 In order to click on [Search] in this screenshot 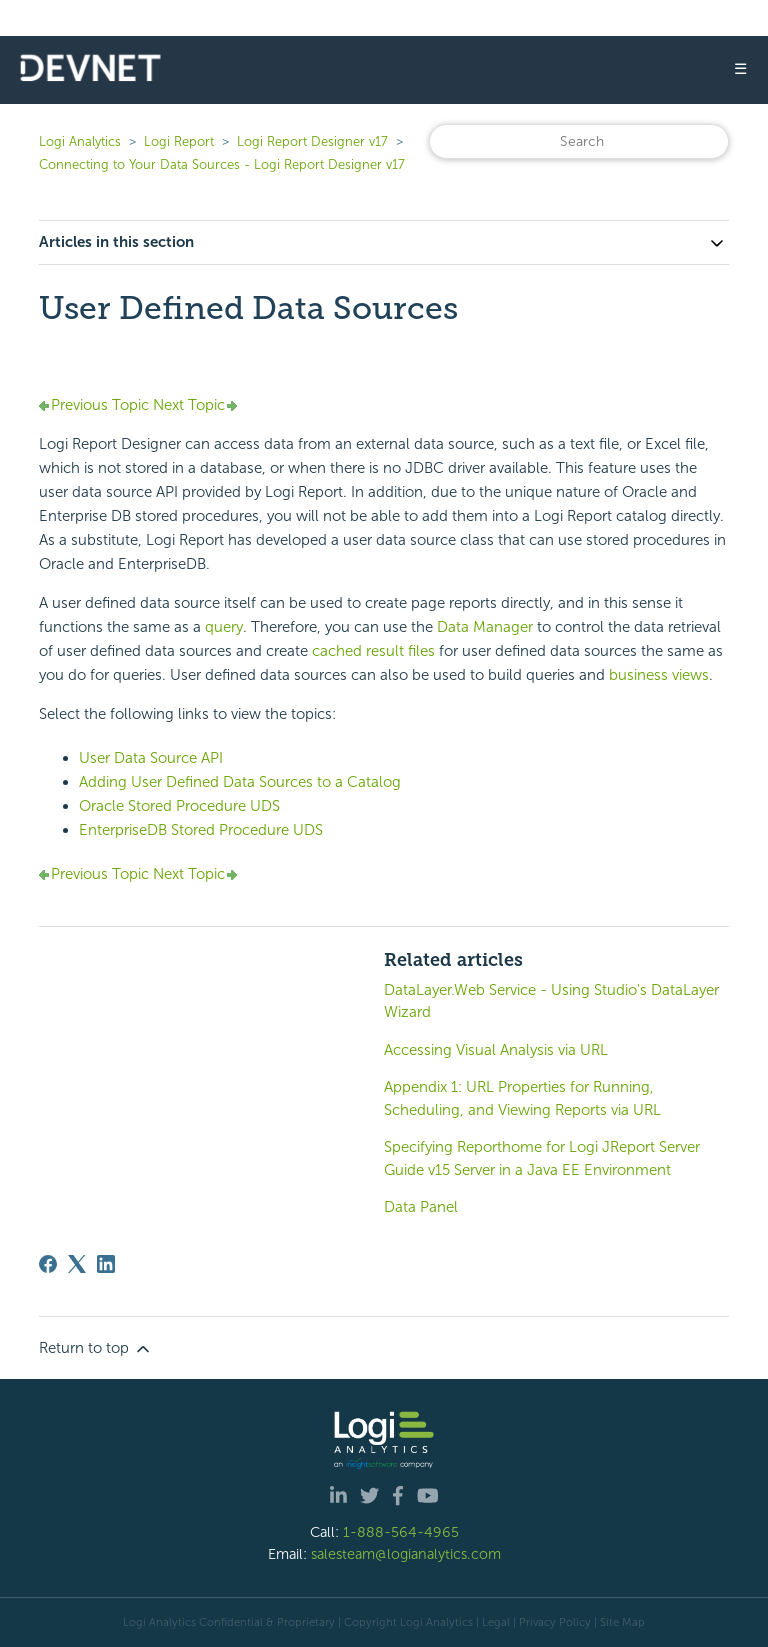, I will do `click(579, 141)`.